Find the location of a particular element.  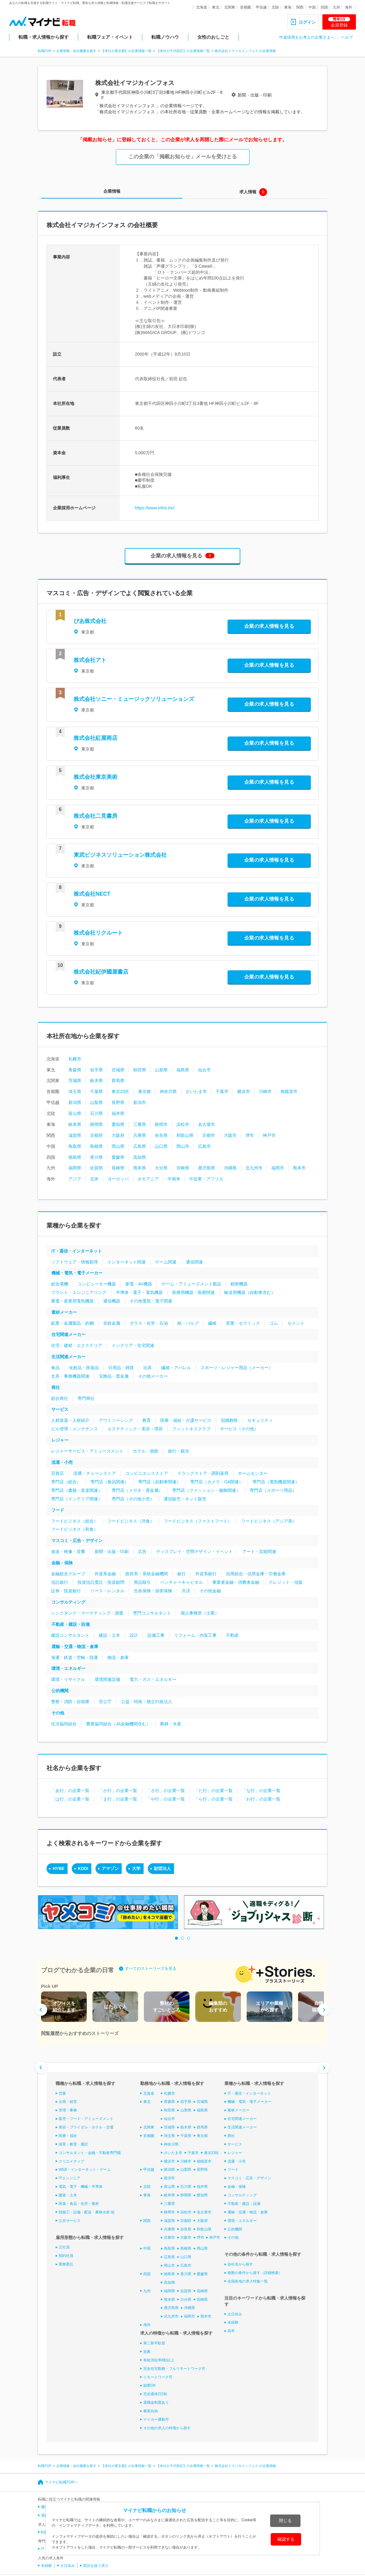

青森県 is located at coordinates (74, 1069).